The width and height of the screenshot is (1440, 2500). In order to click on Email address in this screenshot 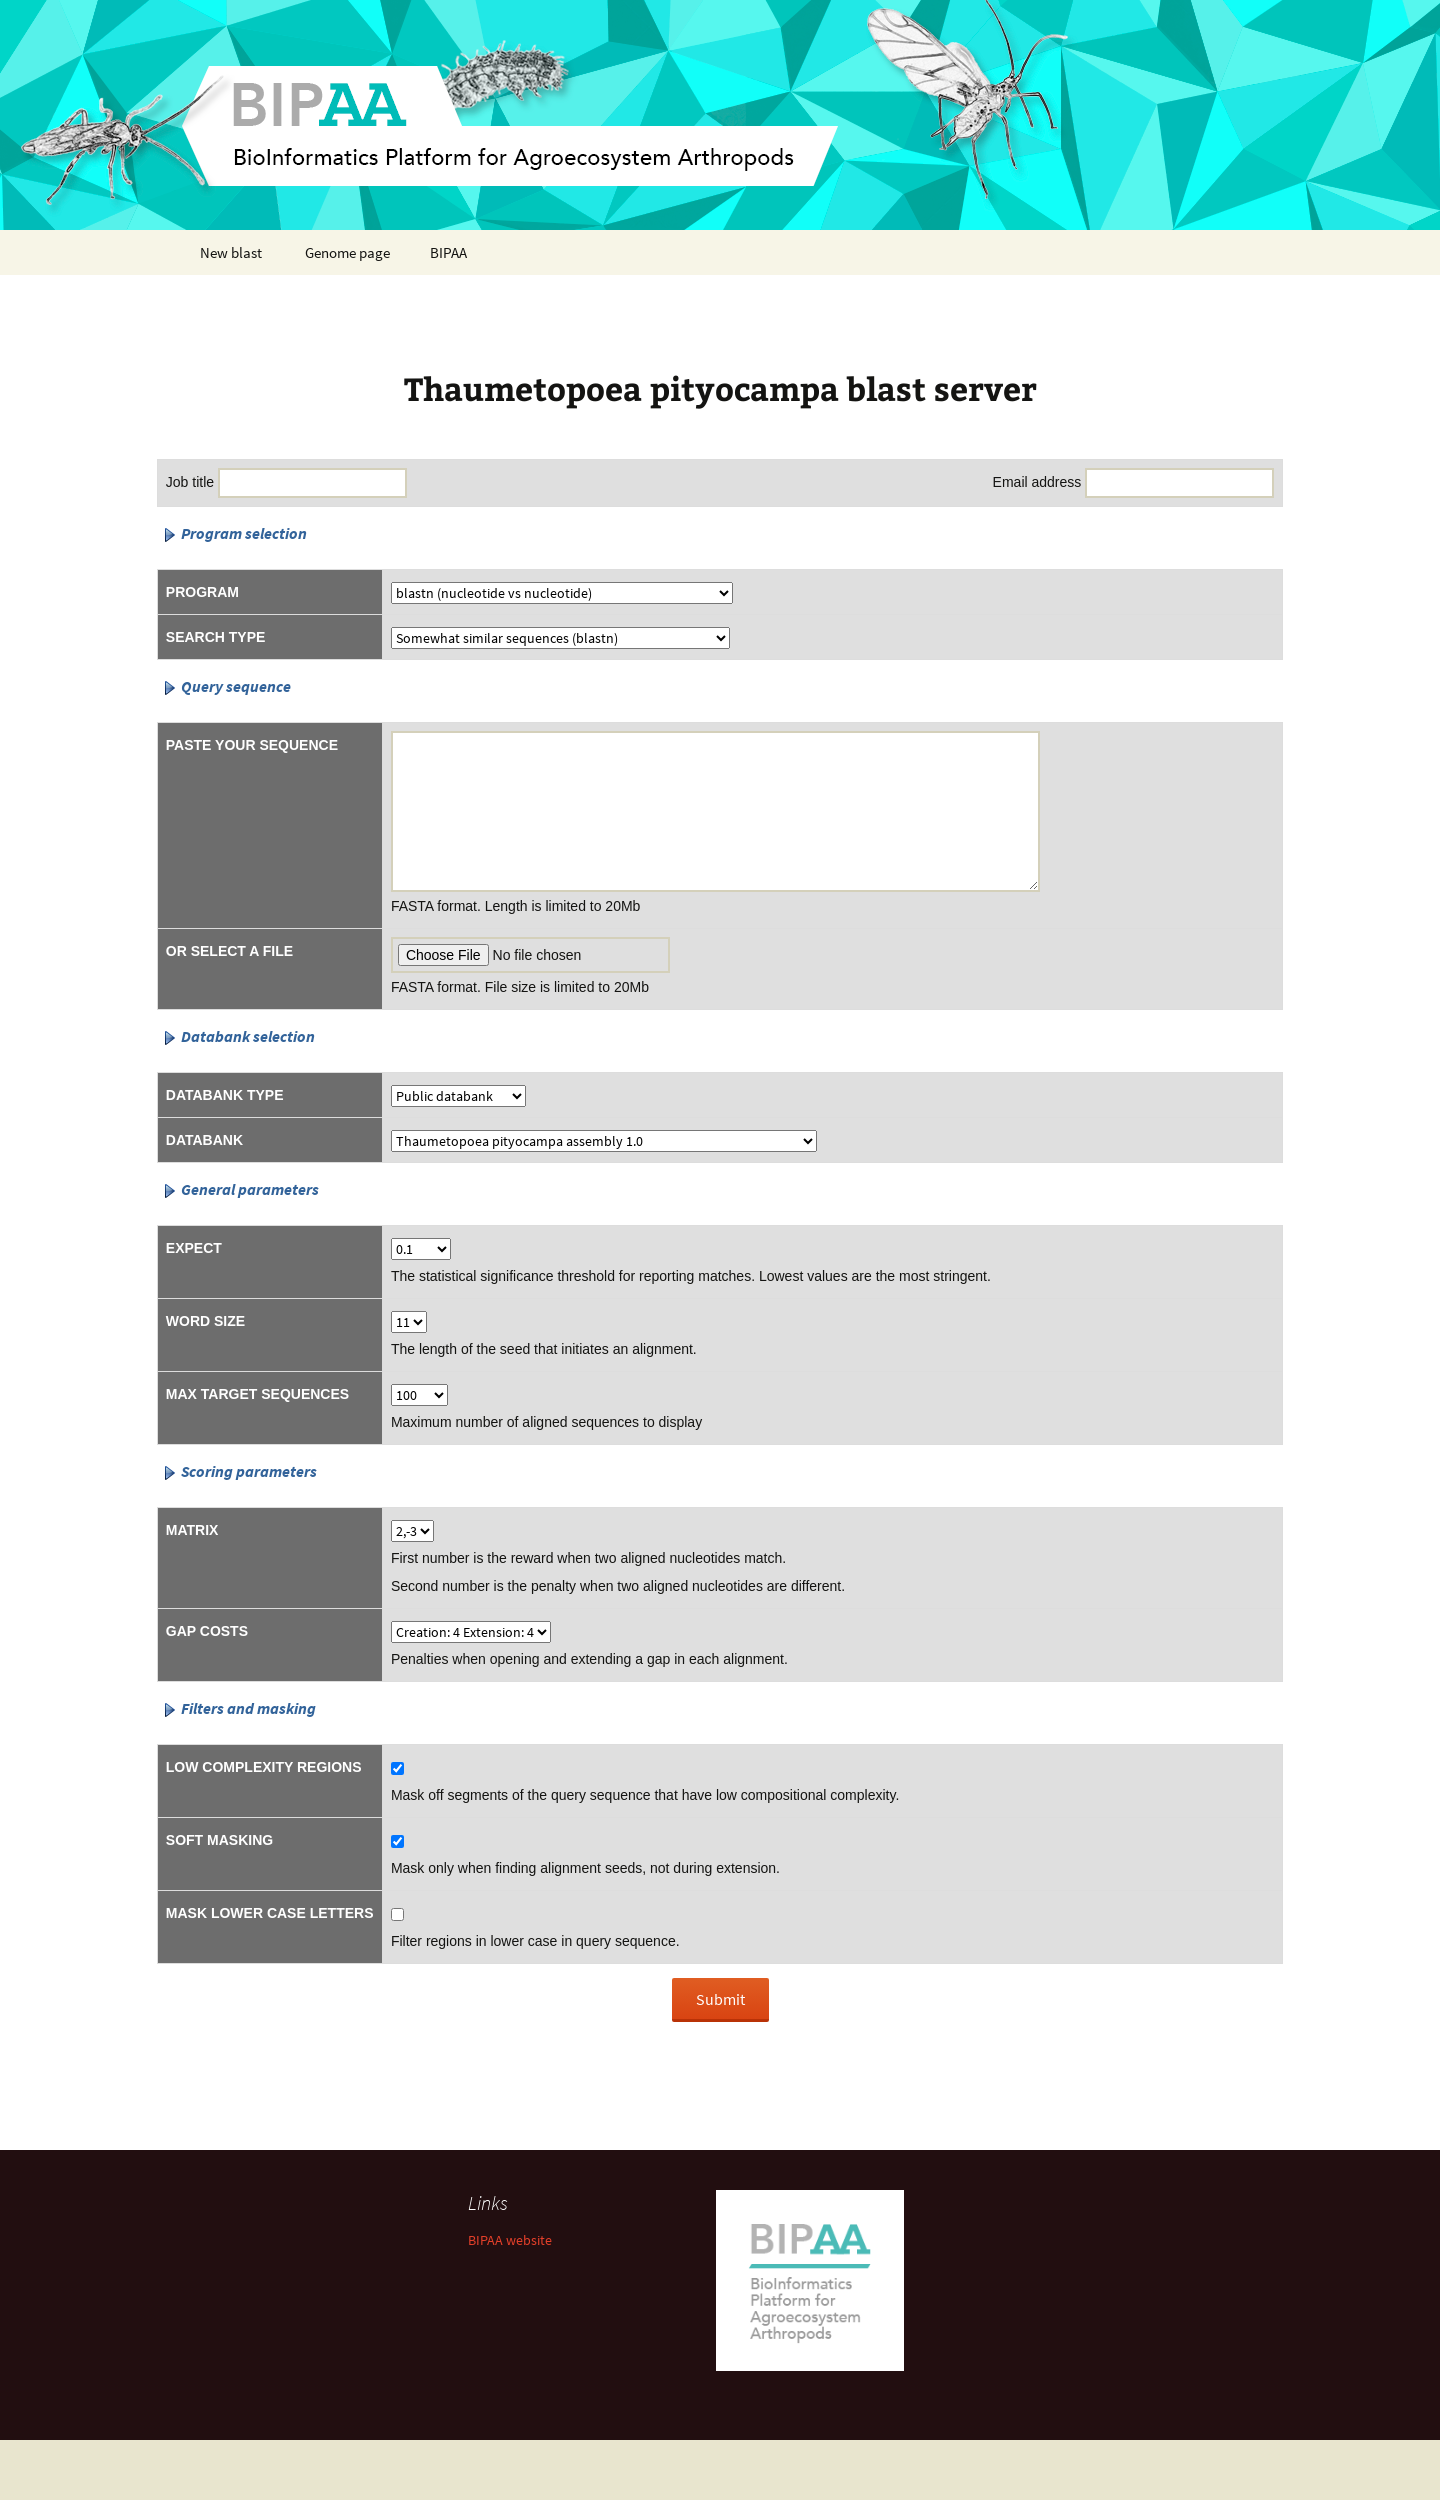, I will do `click(1037, 482)`.